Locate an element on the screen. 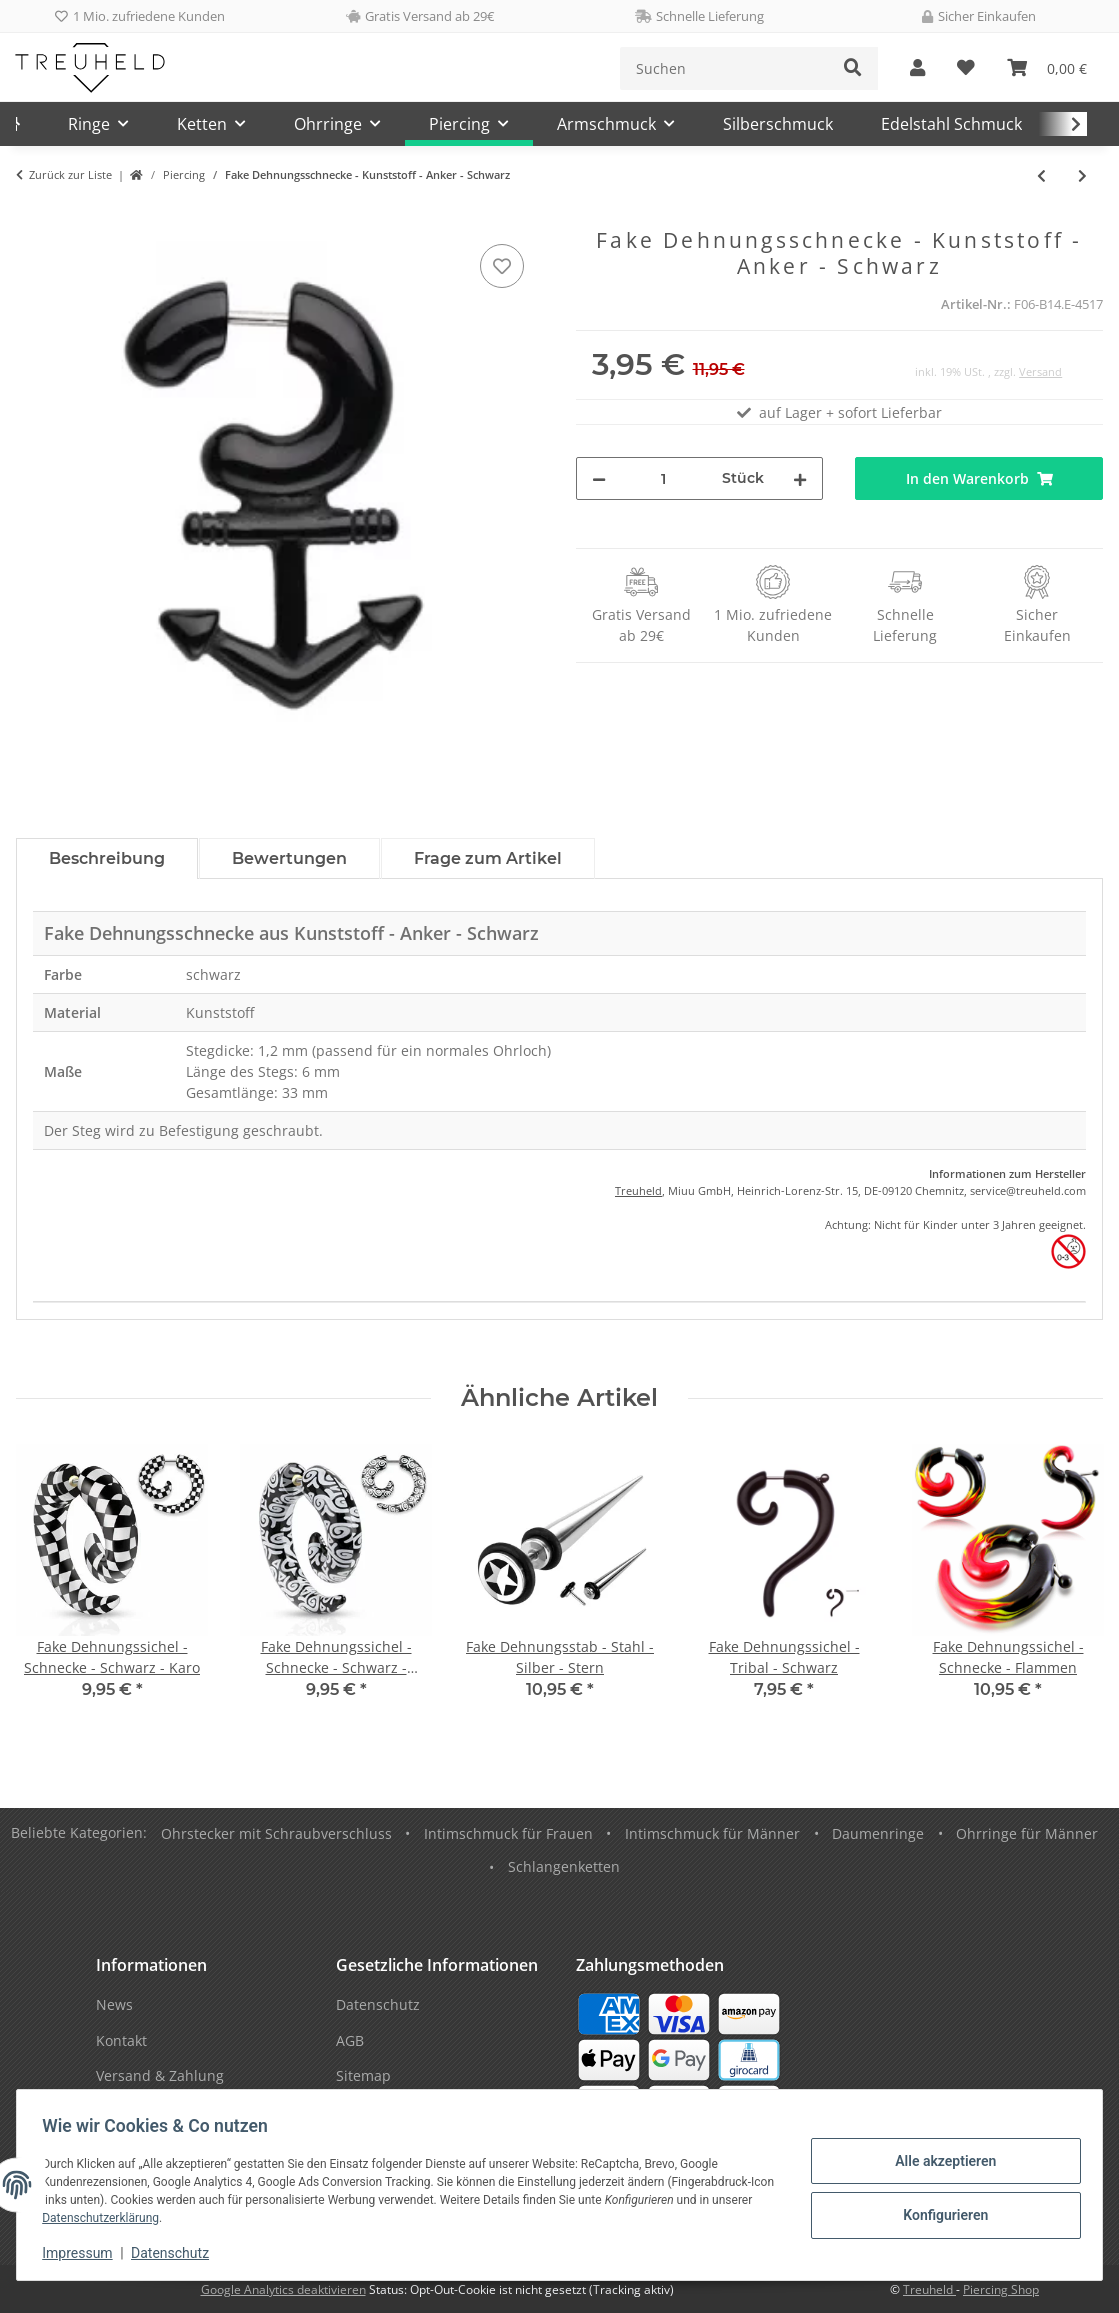 The image size is (1119, 2313). [Menge] is located at coordinates (664, 478).